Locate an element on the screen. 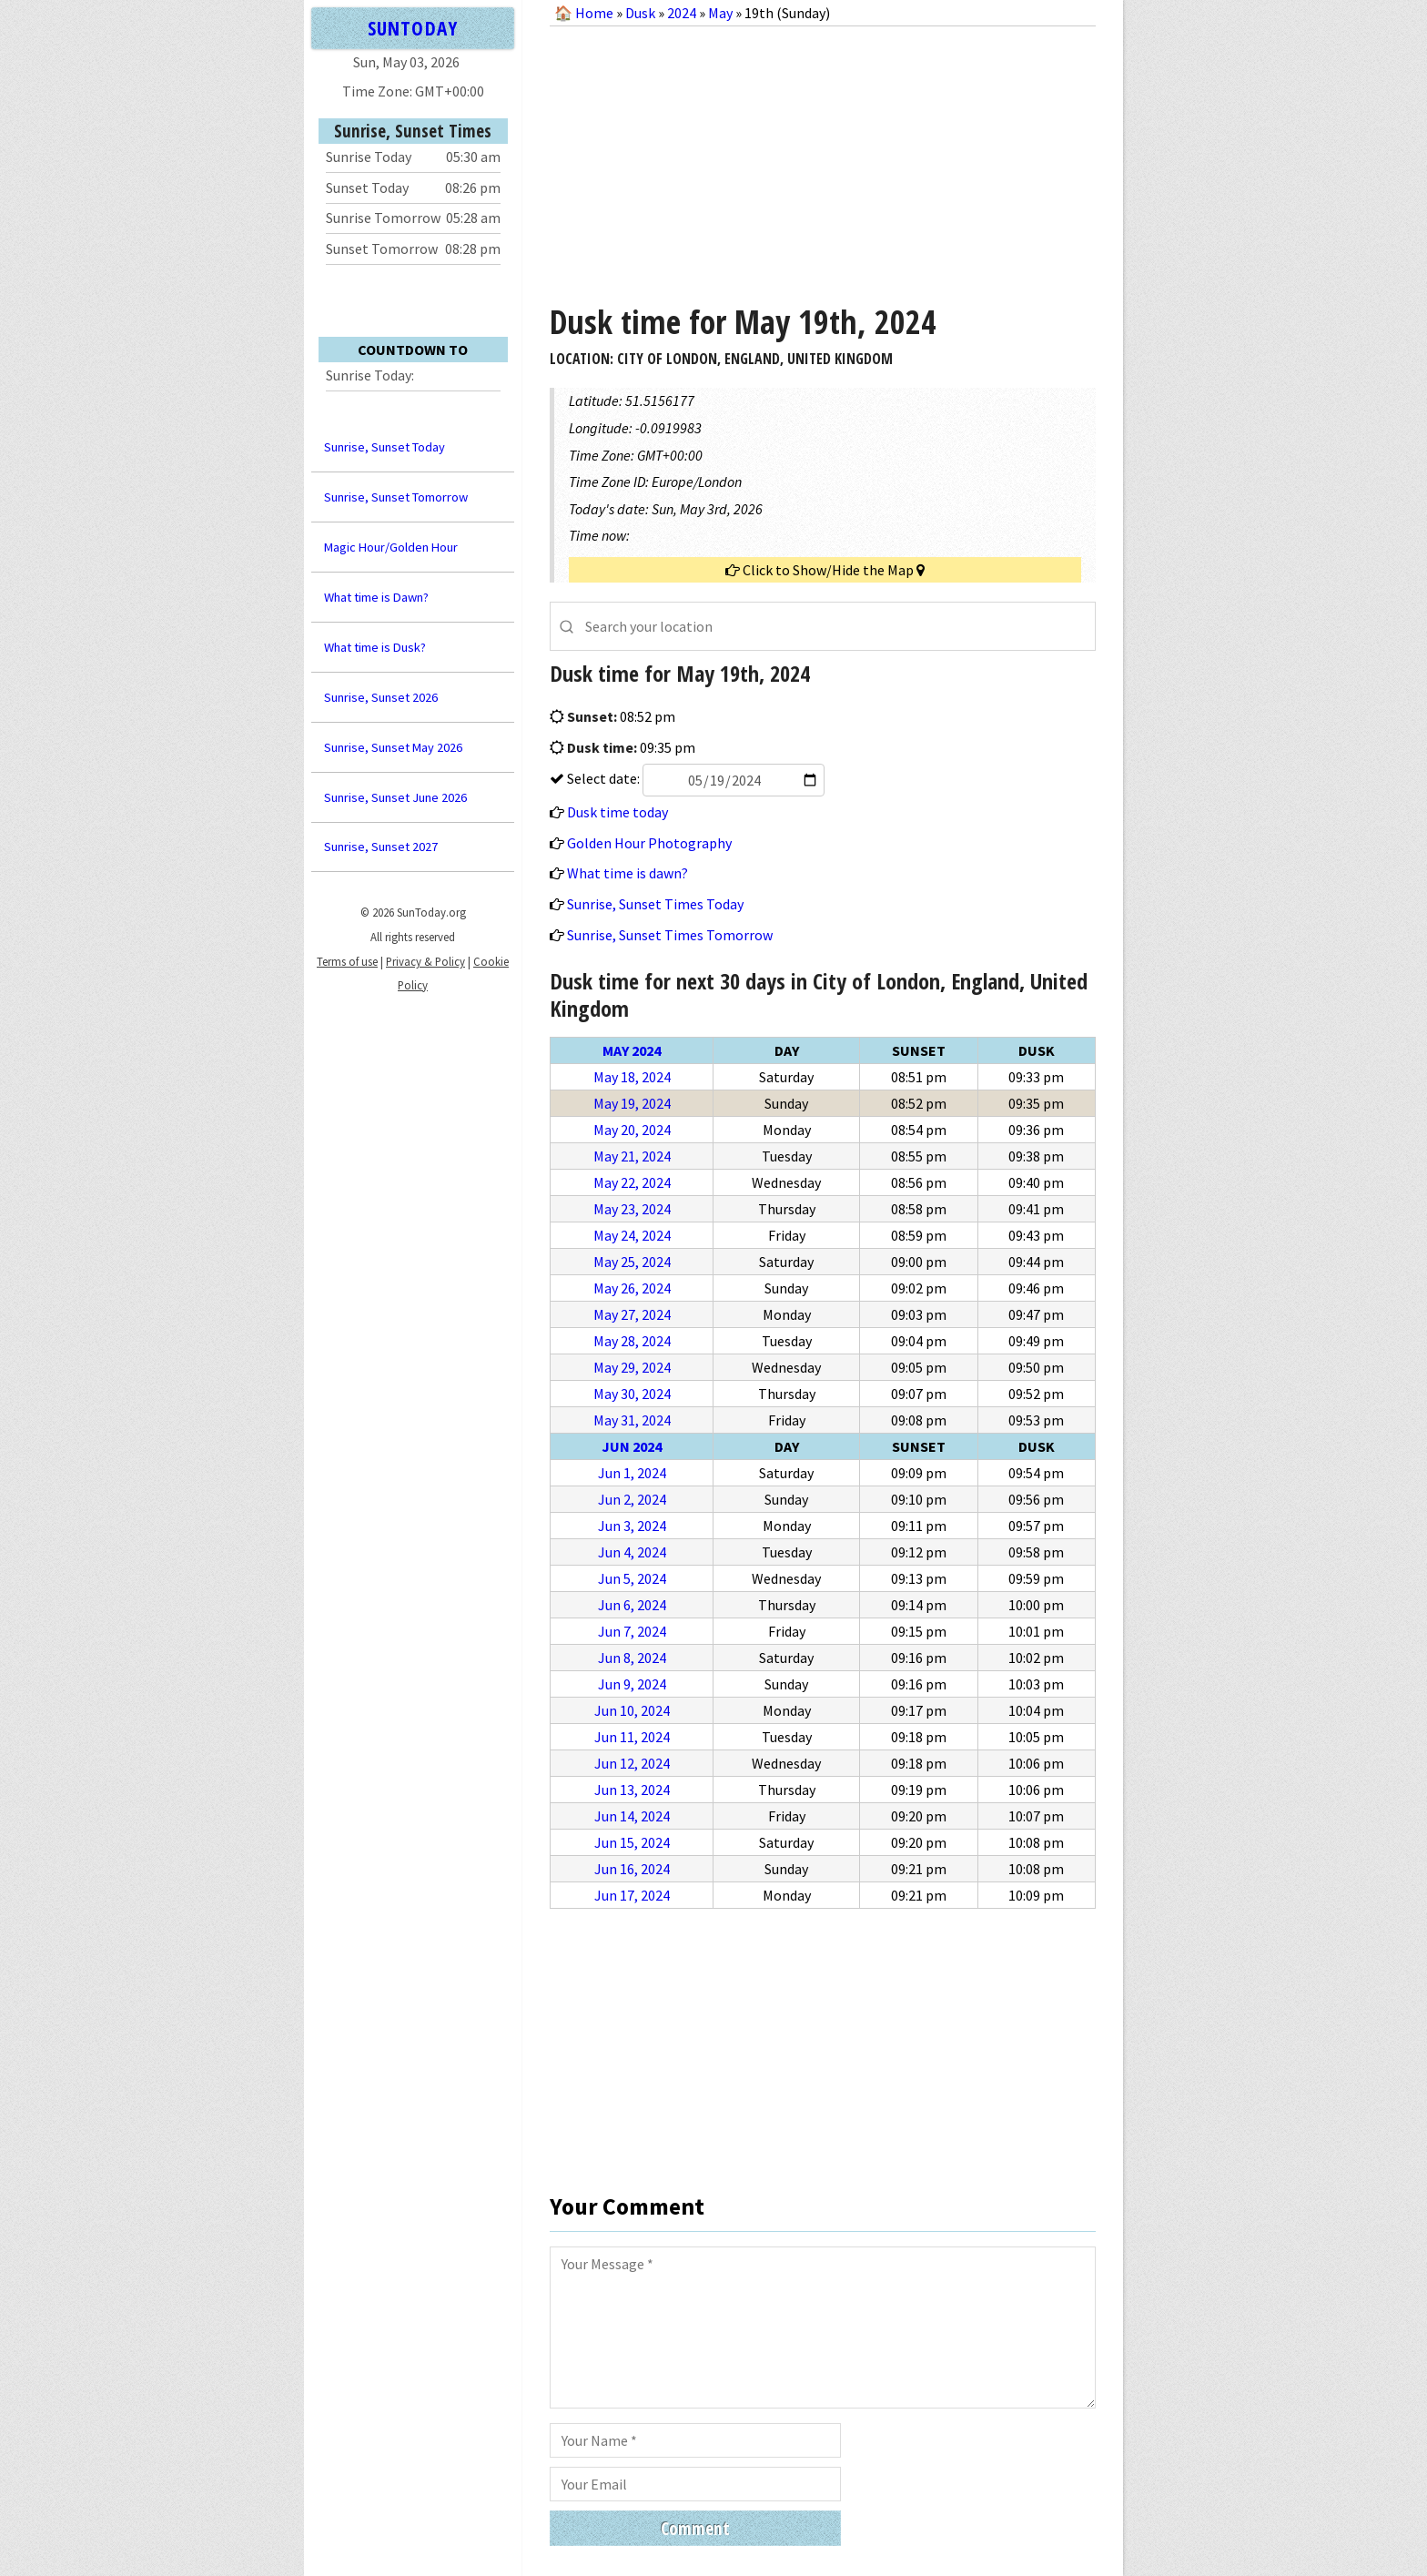 The width and height of the screenshot is (1427, 2576). May 18, 2024 is located at coordinates (632, 1077).